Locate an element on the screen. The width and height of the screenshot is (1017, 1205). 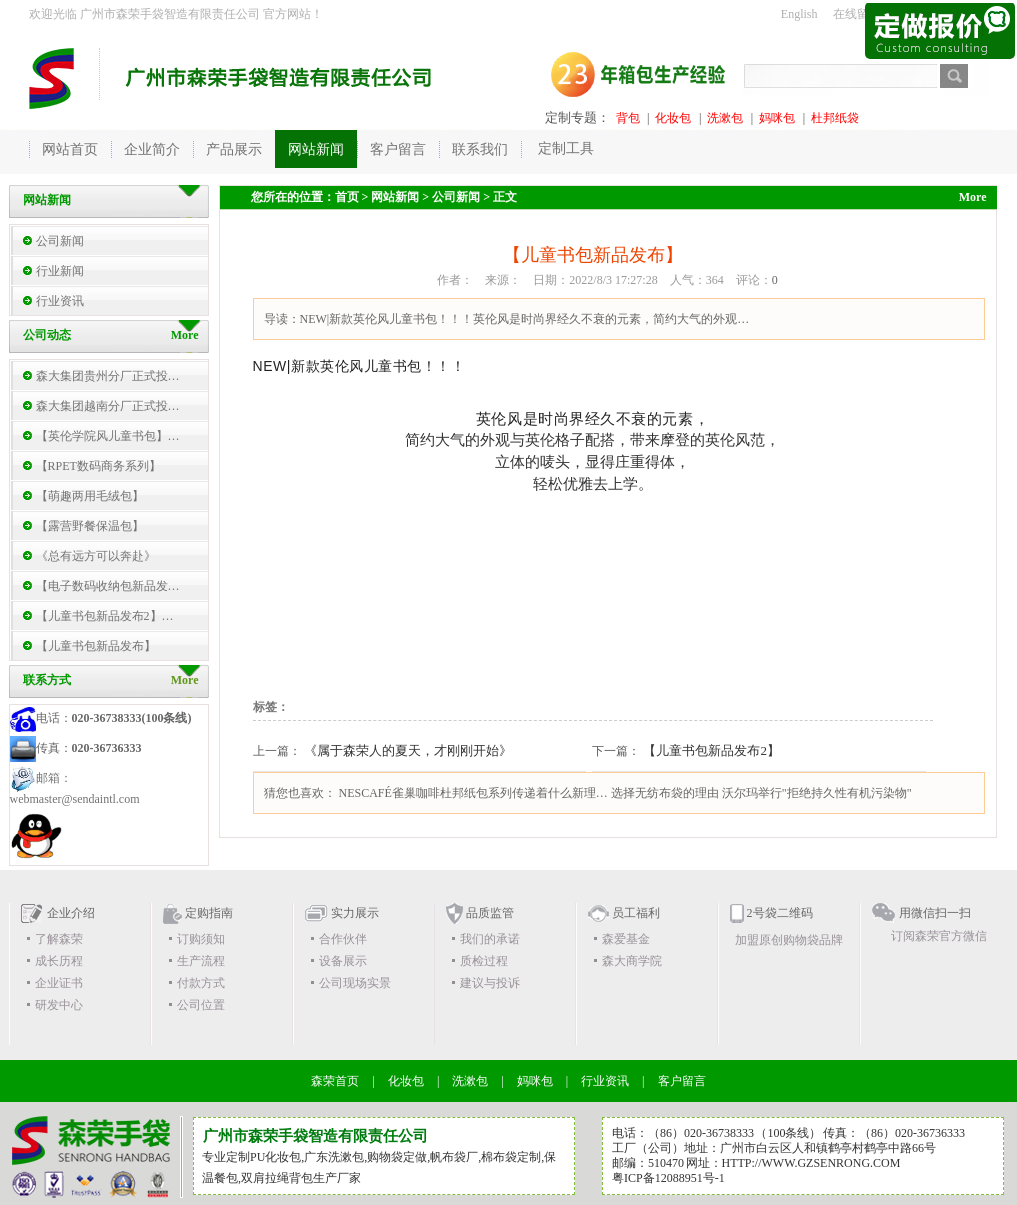
合作伙伴 is located at coordinates (343, 939).